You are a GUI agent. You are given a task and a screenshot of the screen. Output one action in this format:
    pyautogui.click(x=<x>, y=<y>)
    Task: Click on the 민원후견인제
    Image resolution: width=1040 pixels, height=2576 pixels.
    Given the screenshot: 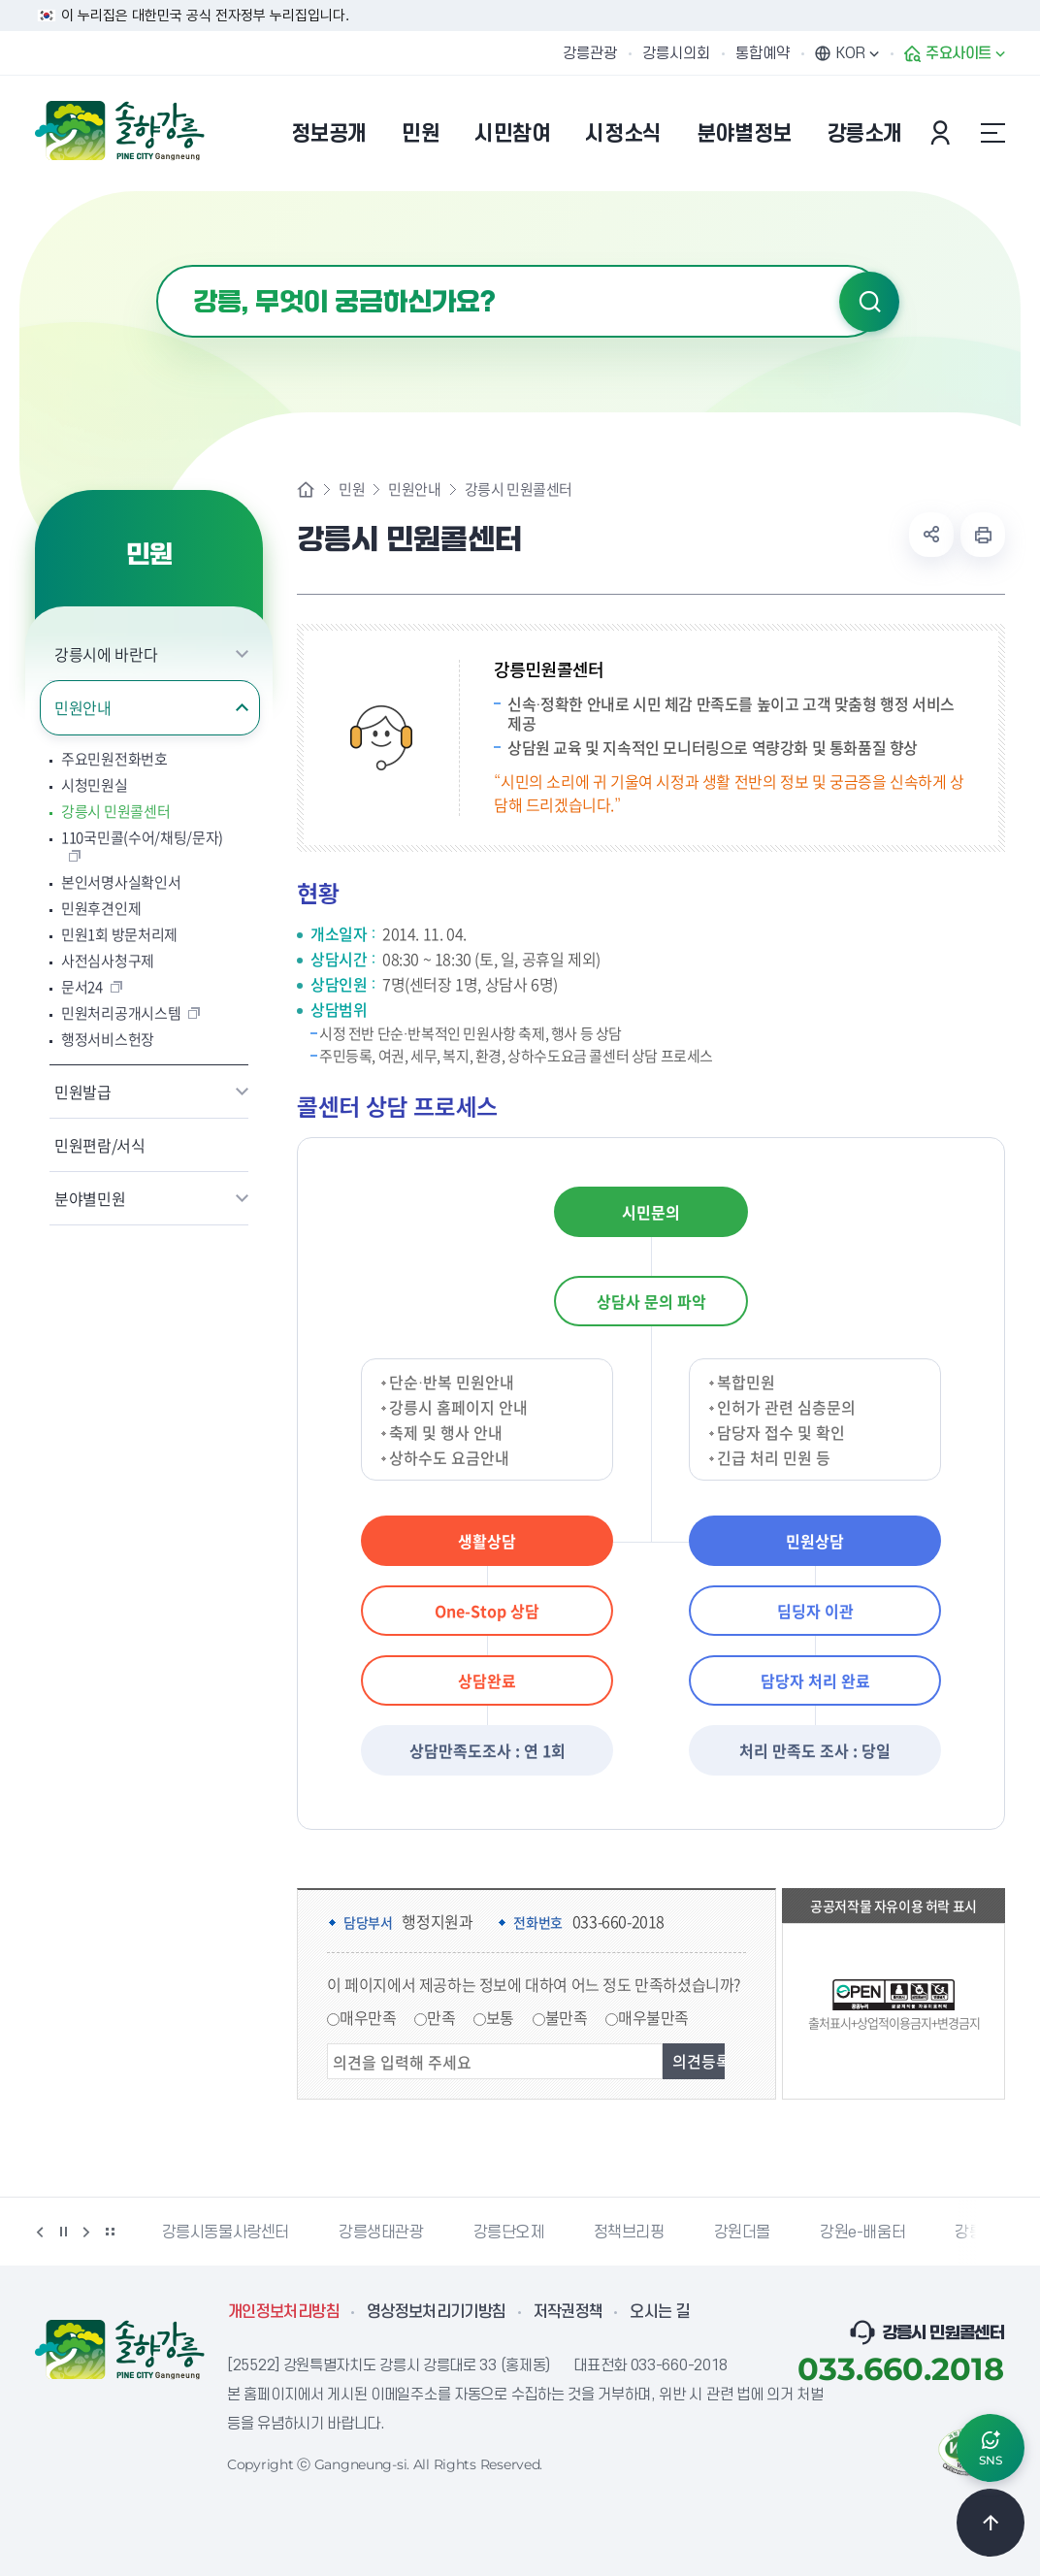 What is the action you would take?
    pyautogui.click(x=101, y=908)
    